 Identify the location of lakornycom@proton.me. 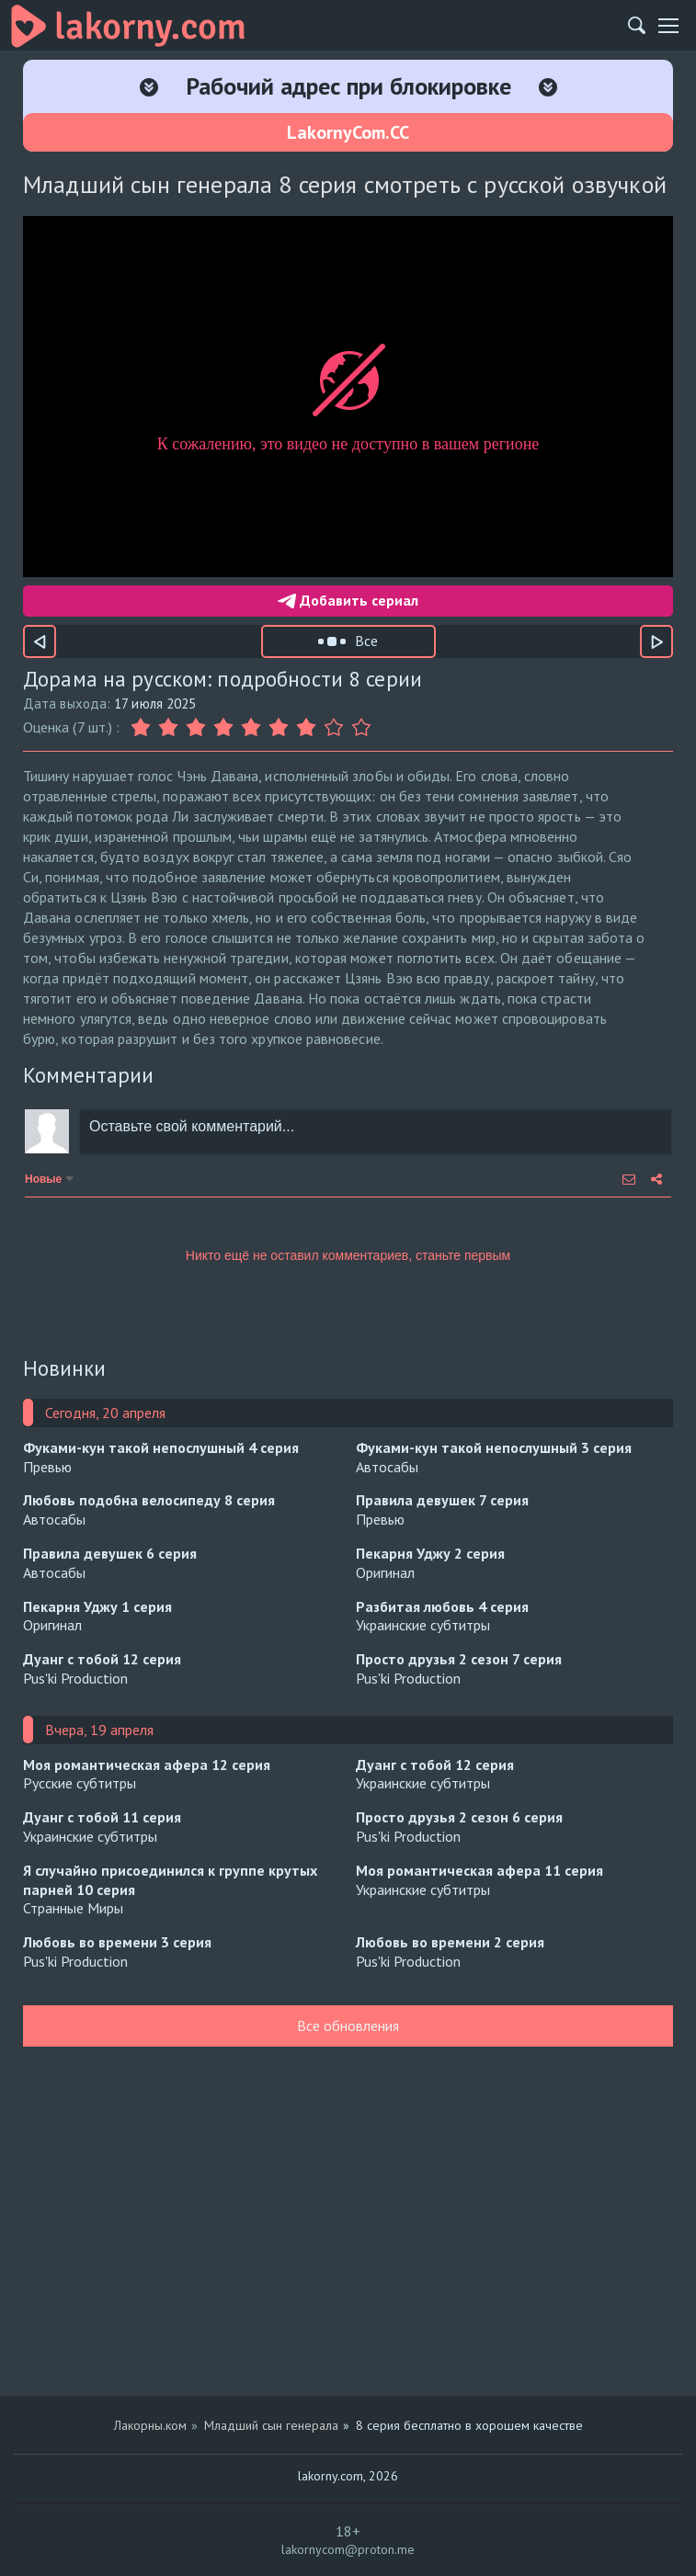
(348, 2549).